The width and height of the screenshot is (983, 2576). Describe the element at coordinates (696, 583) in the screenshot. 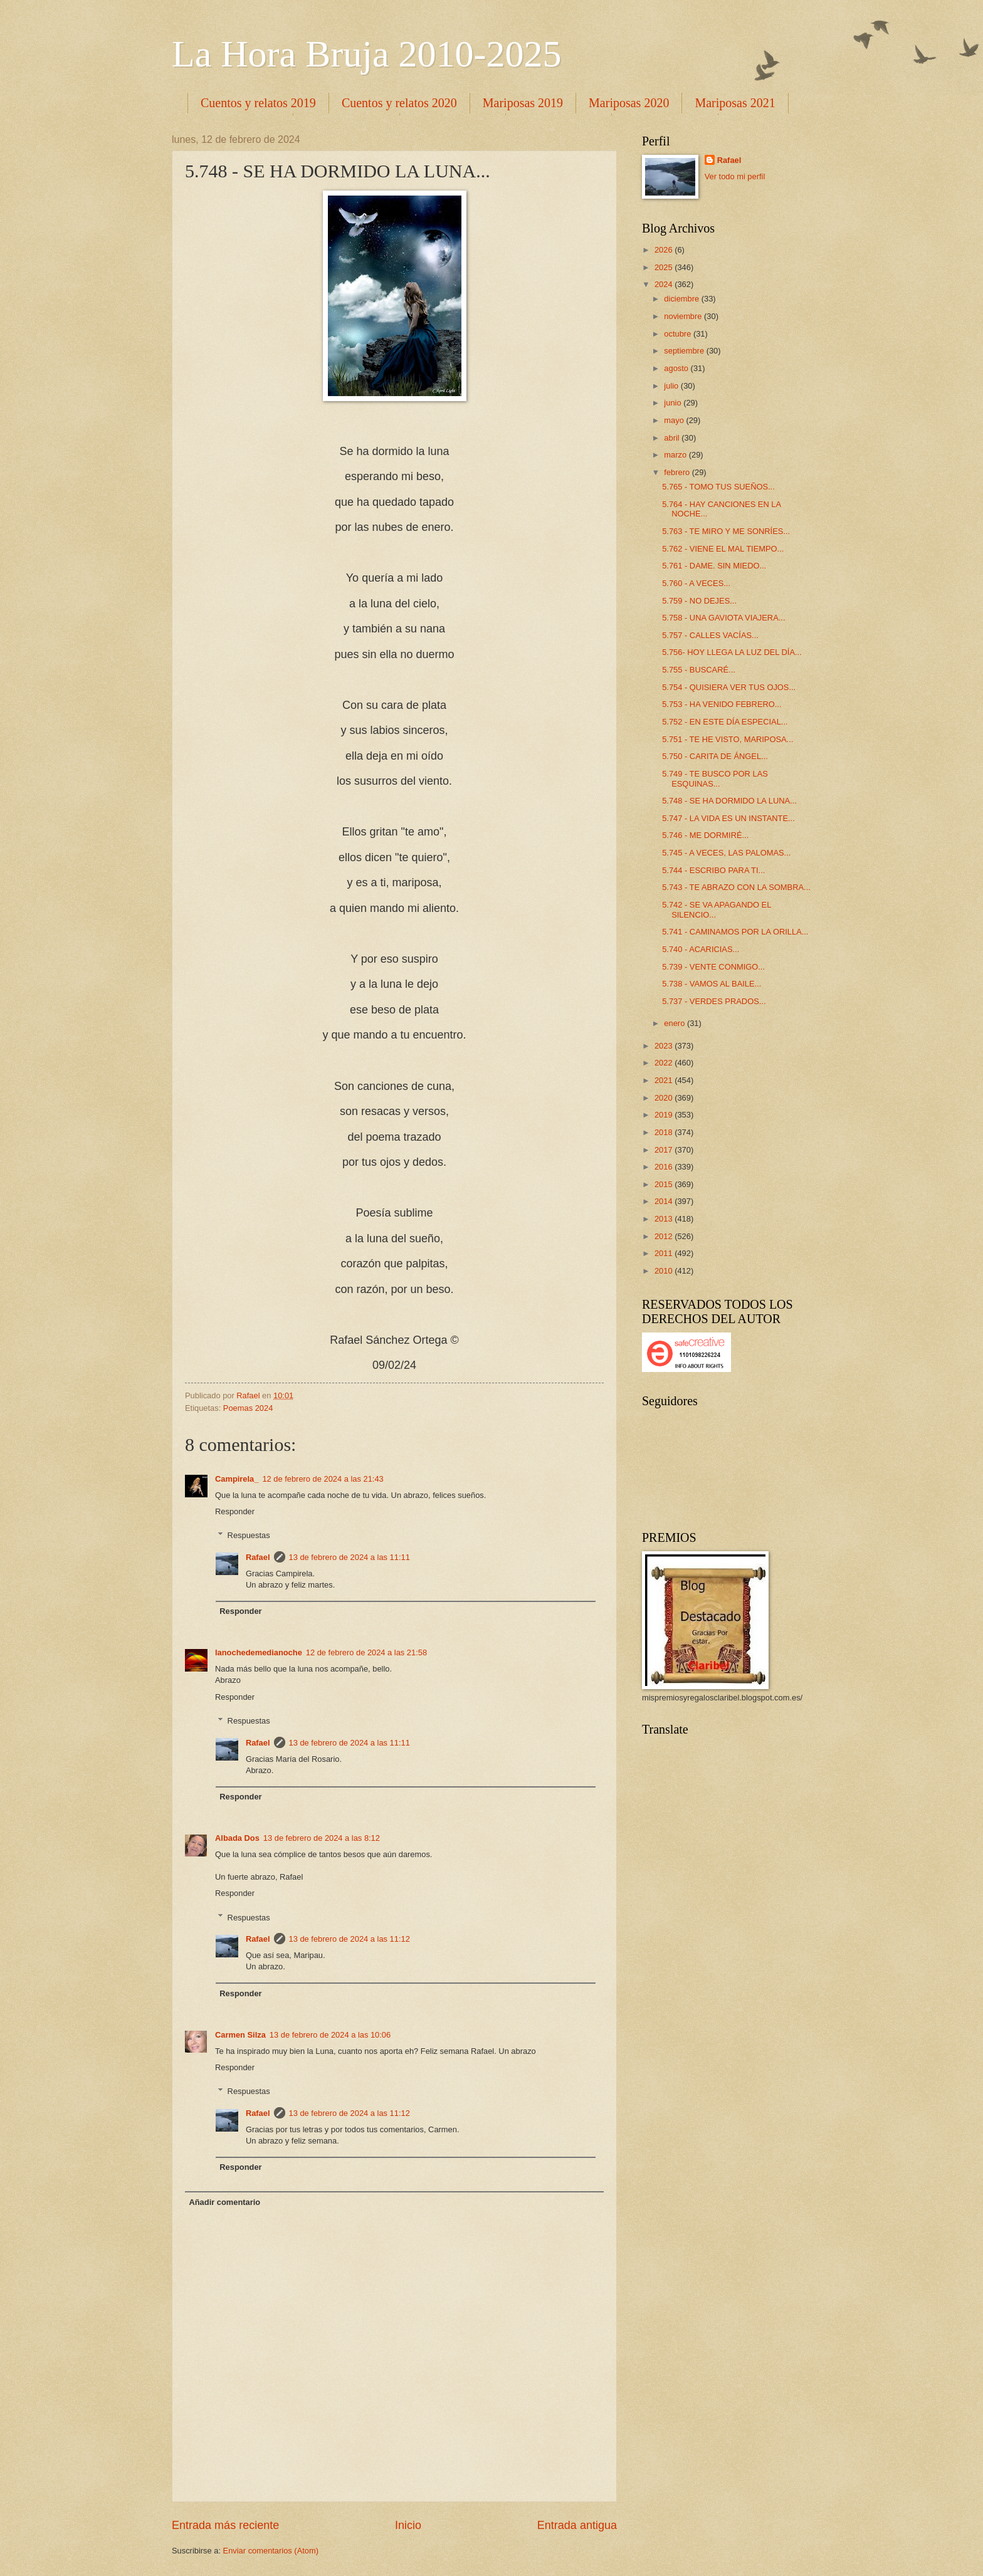

I see `5.760 - A VECES...` at that location.